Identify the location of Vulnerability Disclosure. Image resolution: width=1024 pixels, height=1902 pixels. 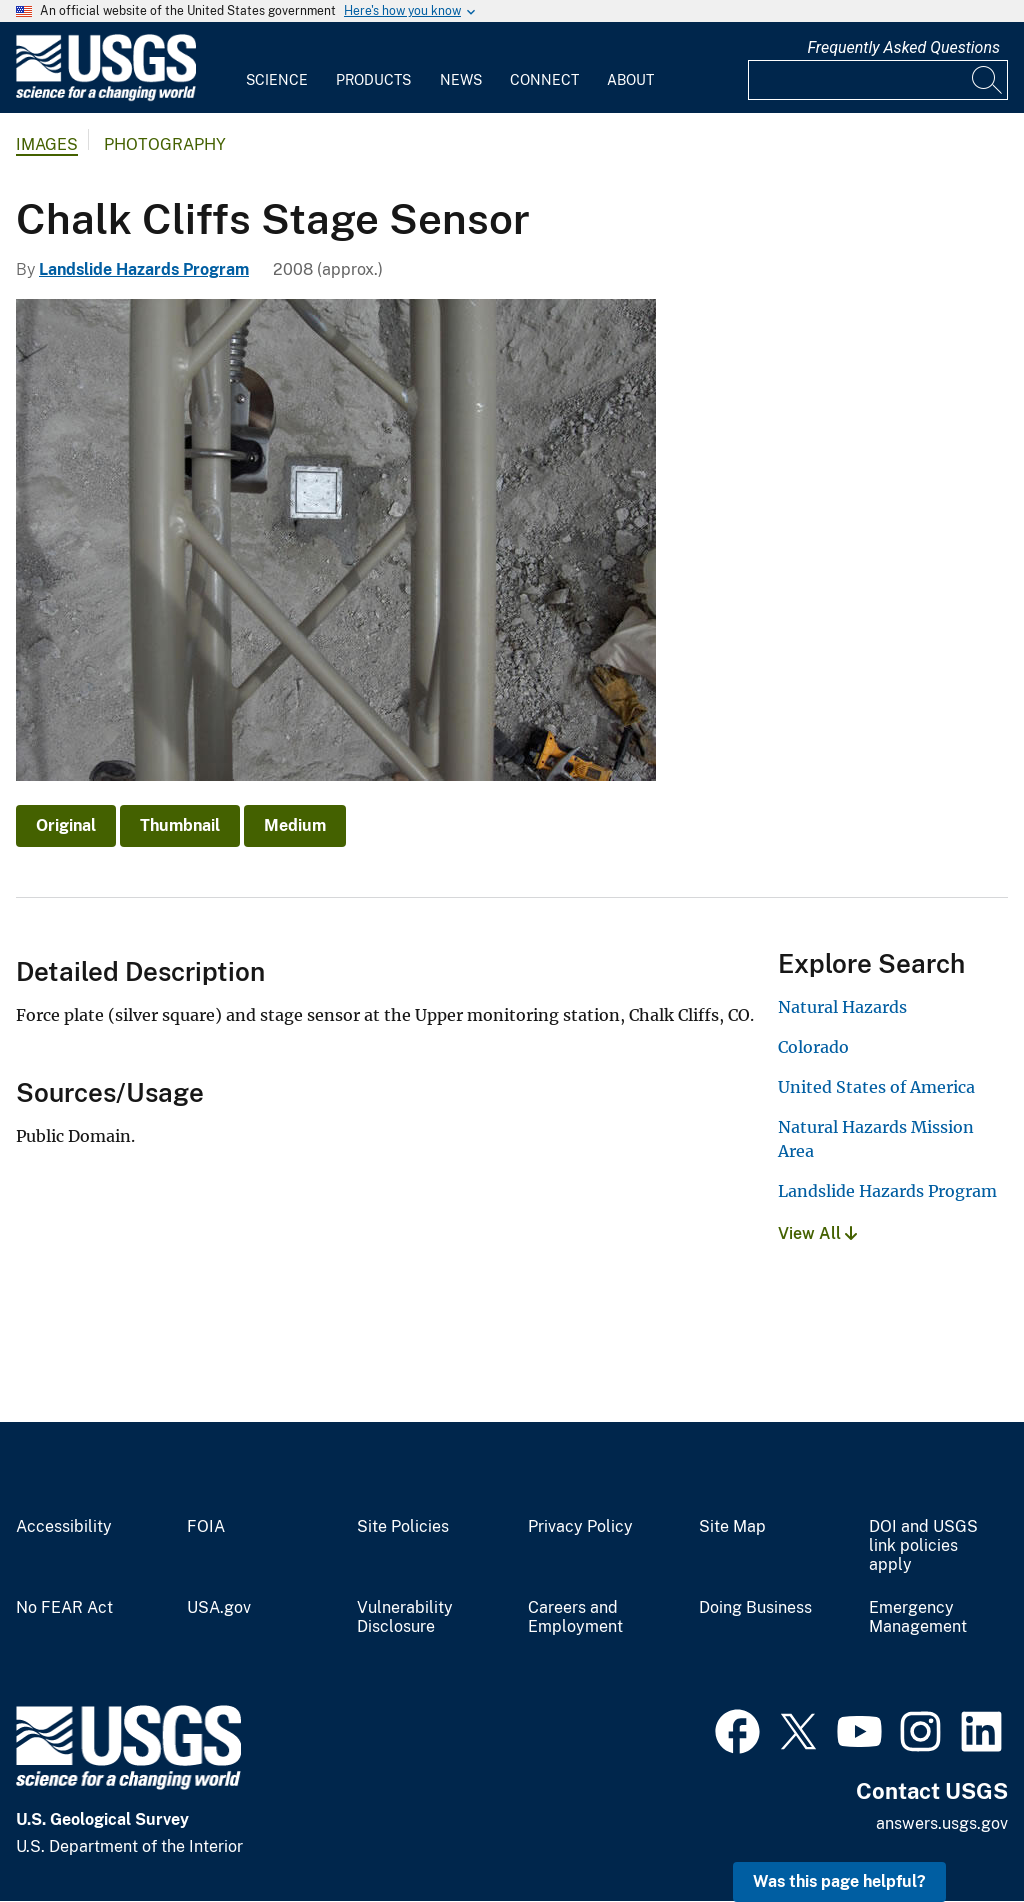
(405, 1617).